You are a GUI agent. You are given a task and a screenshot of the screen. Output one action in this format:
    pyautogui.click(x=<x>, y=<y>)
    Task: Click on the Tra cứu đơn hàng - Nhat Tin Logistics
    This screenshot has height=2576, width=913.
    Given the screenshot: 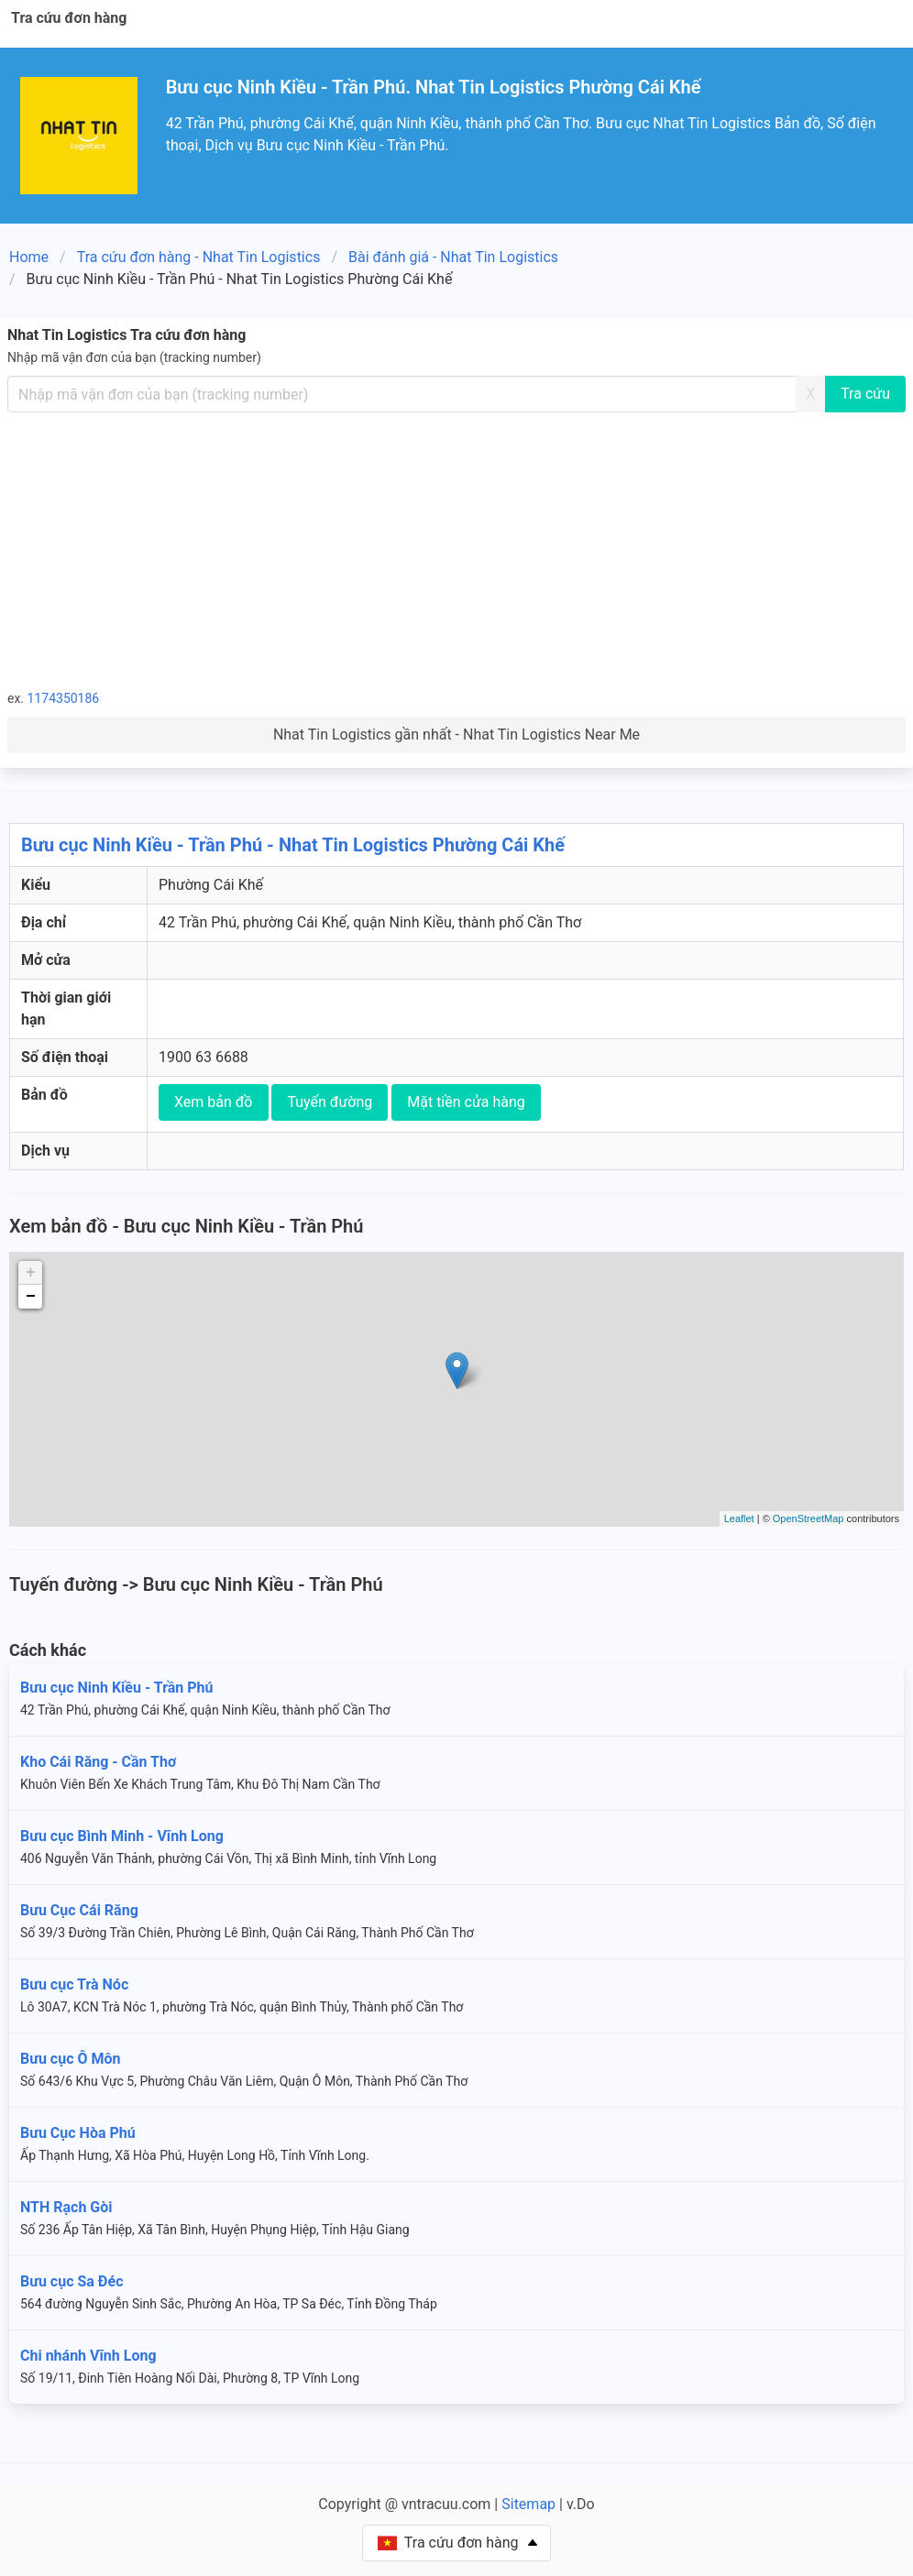 What is the action you would take?
    pyautogui.click(x=199, y=257)
    